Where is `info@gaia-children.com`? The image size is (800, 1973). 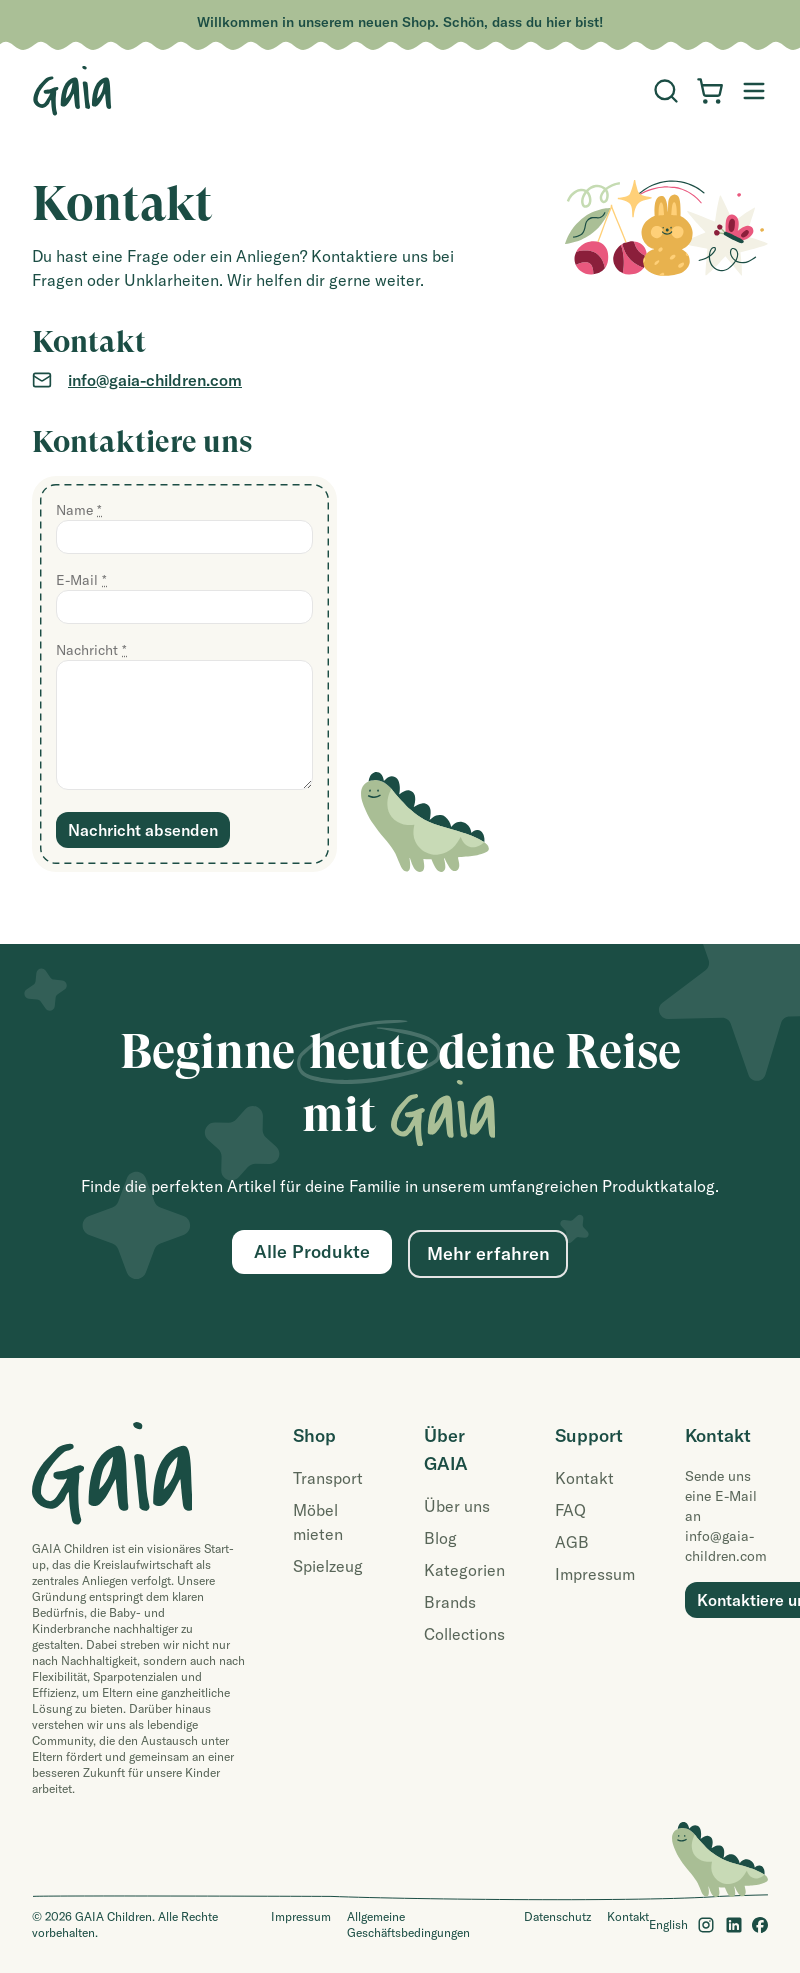 info@gaia-children.com is located at coordinates (155, 380).